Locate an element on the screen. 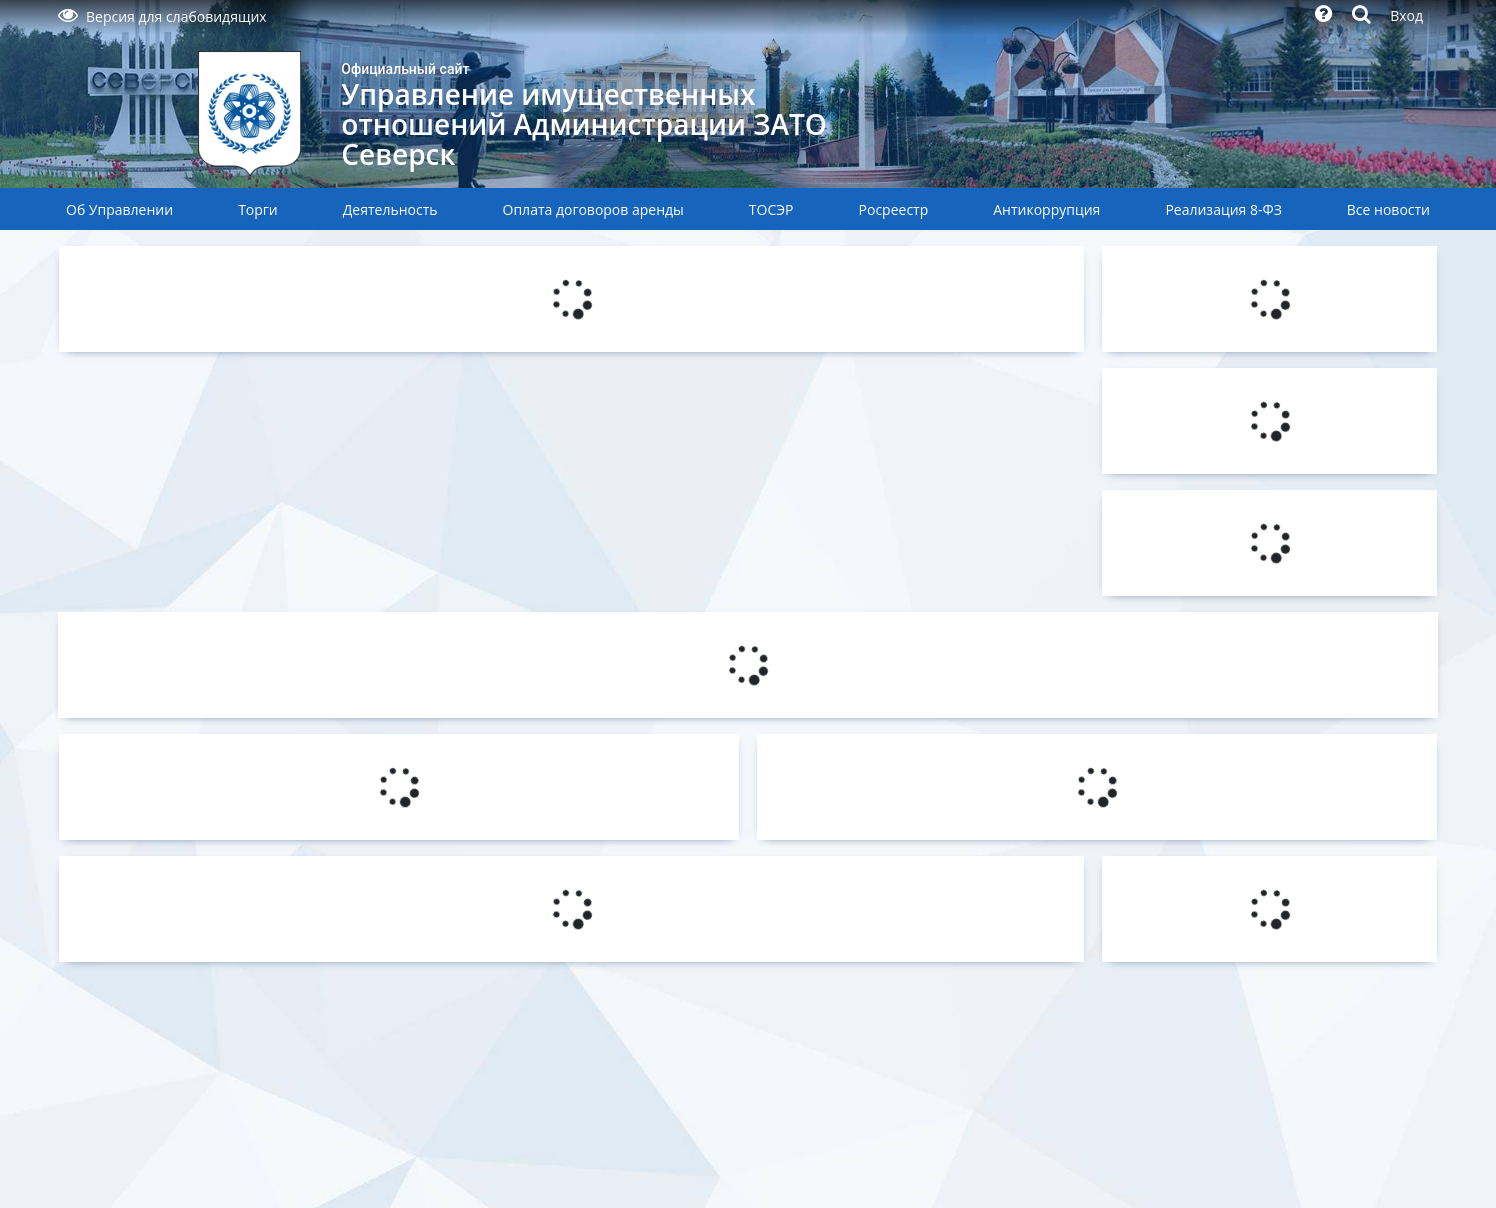  Деятельность is located at coordinates (390, 209).